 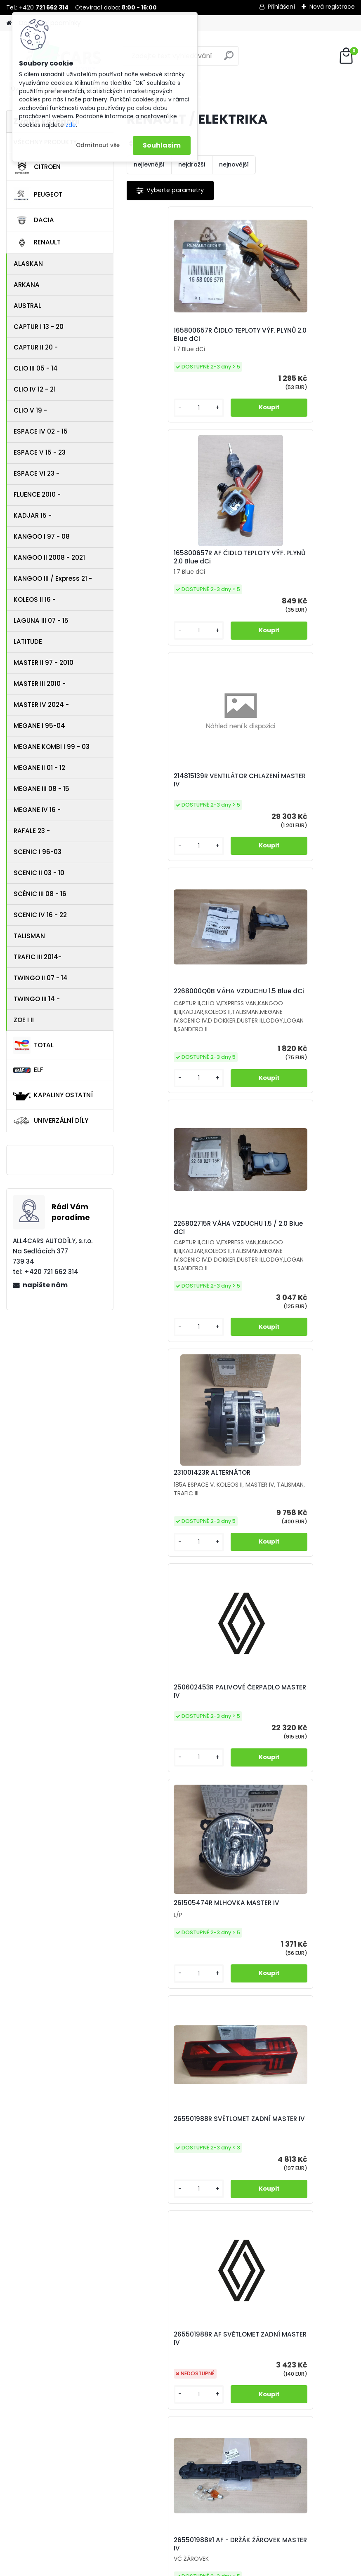 What do you see at coordinates (285, 1080) in the screenshot?
I see `261505474R MLHOVKA MASTER IV` at bounding box center [285, 1080].